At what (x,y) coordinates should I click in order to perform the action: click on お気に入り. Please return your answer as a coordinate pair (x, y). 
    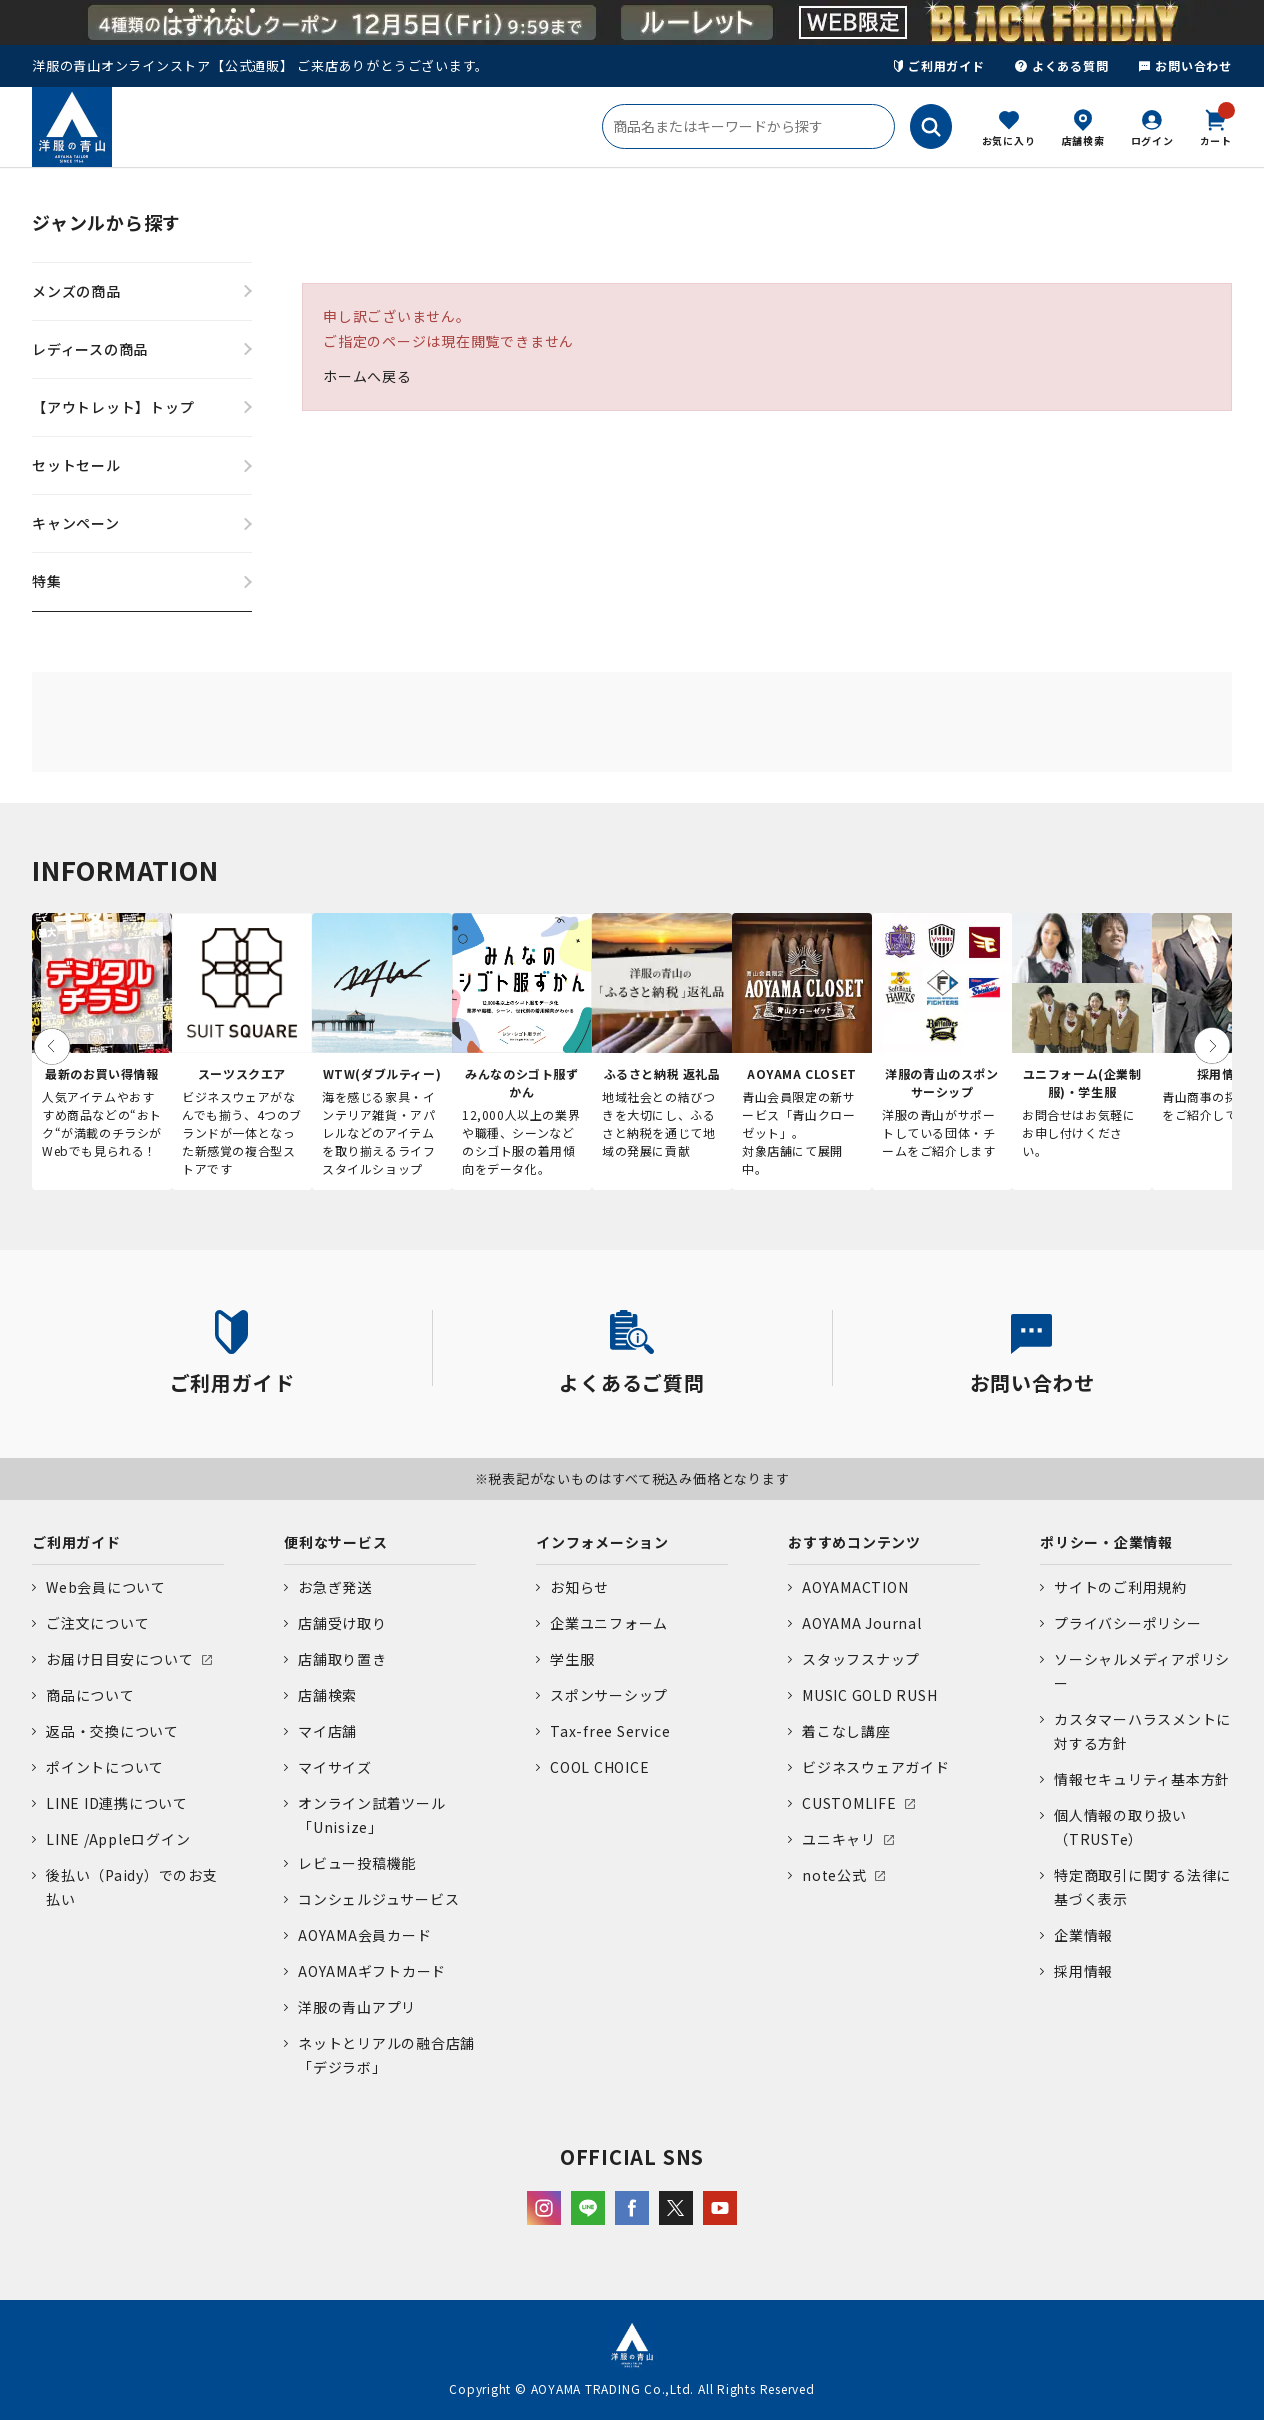
    Looking at the image, I should click on (1009, 140).